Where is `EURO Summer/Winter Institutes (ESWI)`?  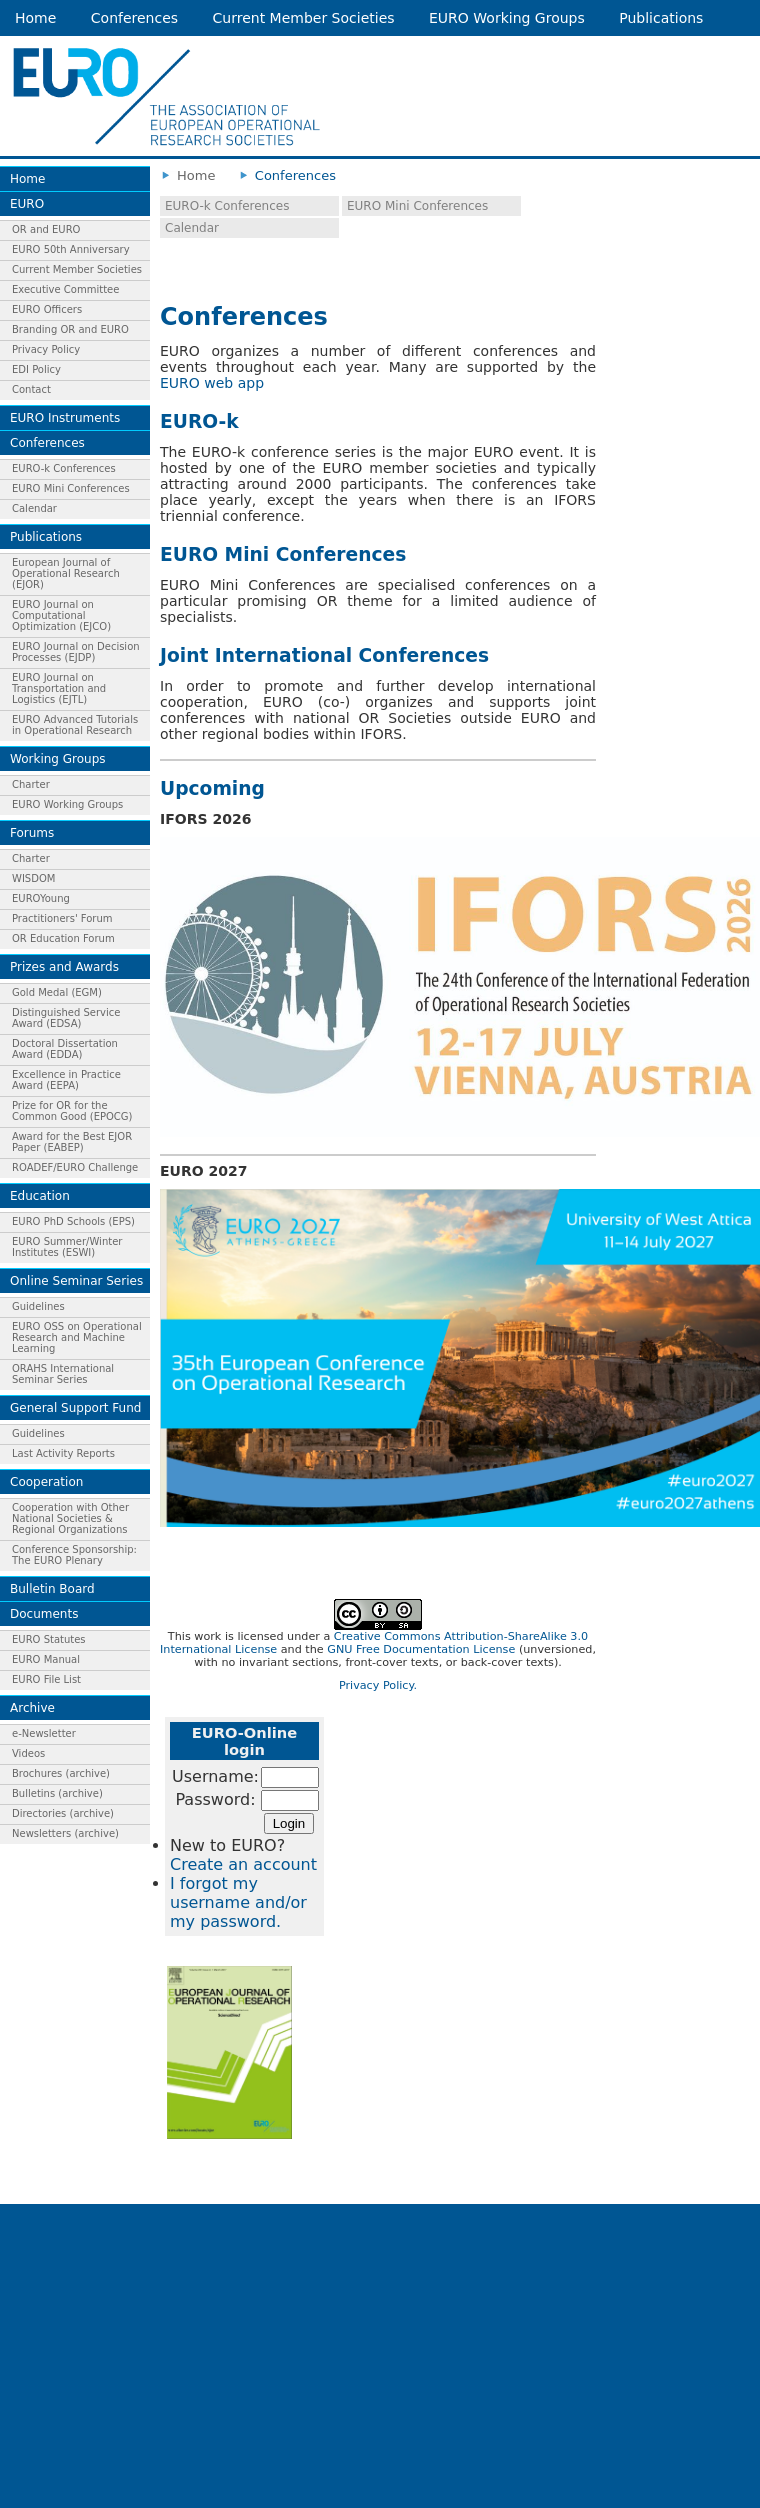 EURO Summer/Winter Institutes (ESWI) is located at coordinates (67, 1247).